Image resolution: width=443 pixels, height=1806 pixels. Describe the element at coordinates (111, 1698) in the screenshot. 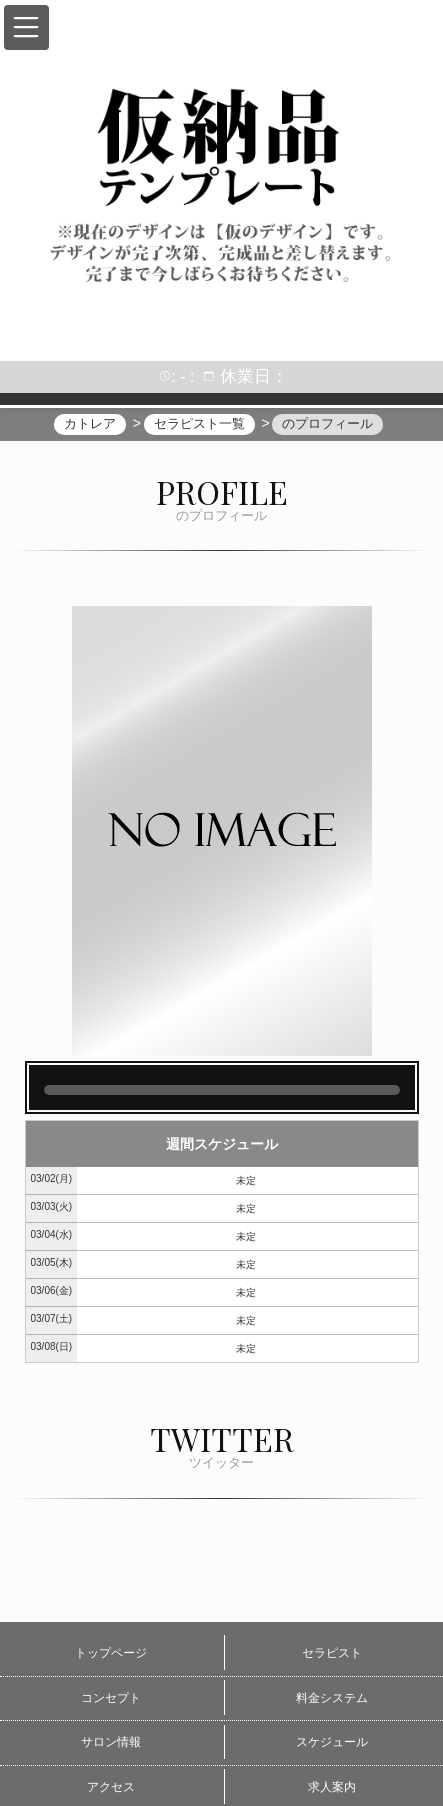

I see `コンセプト` at that location.